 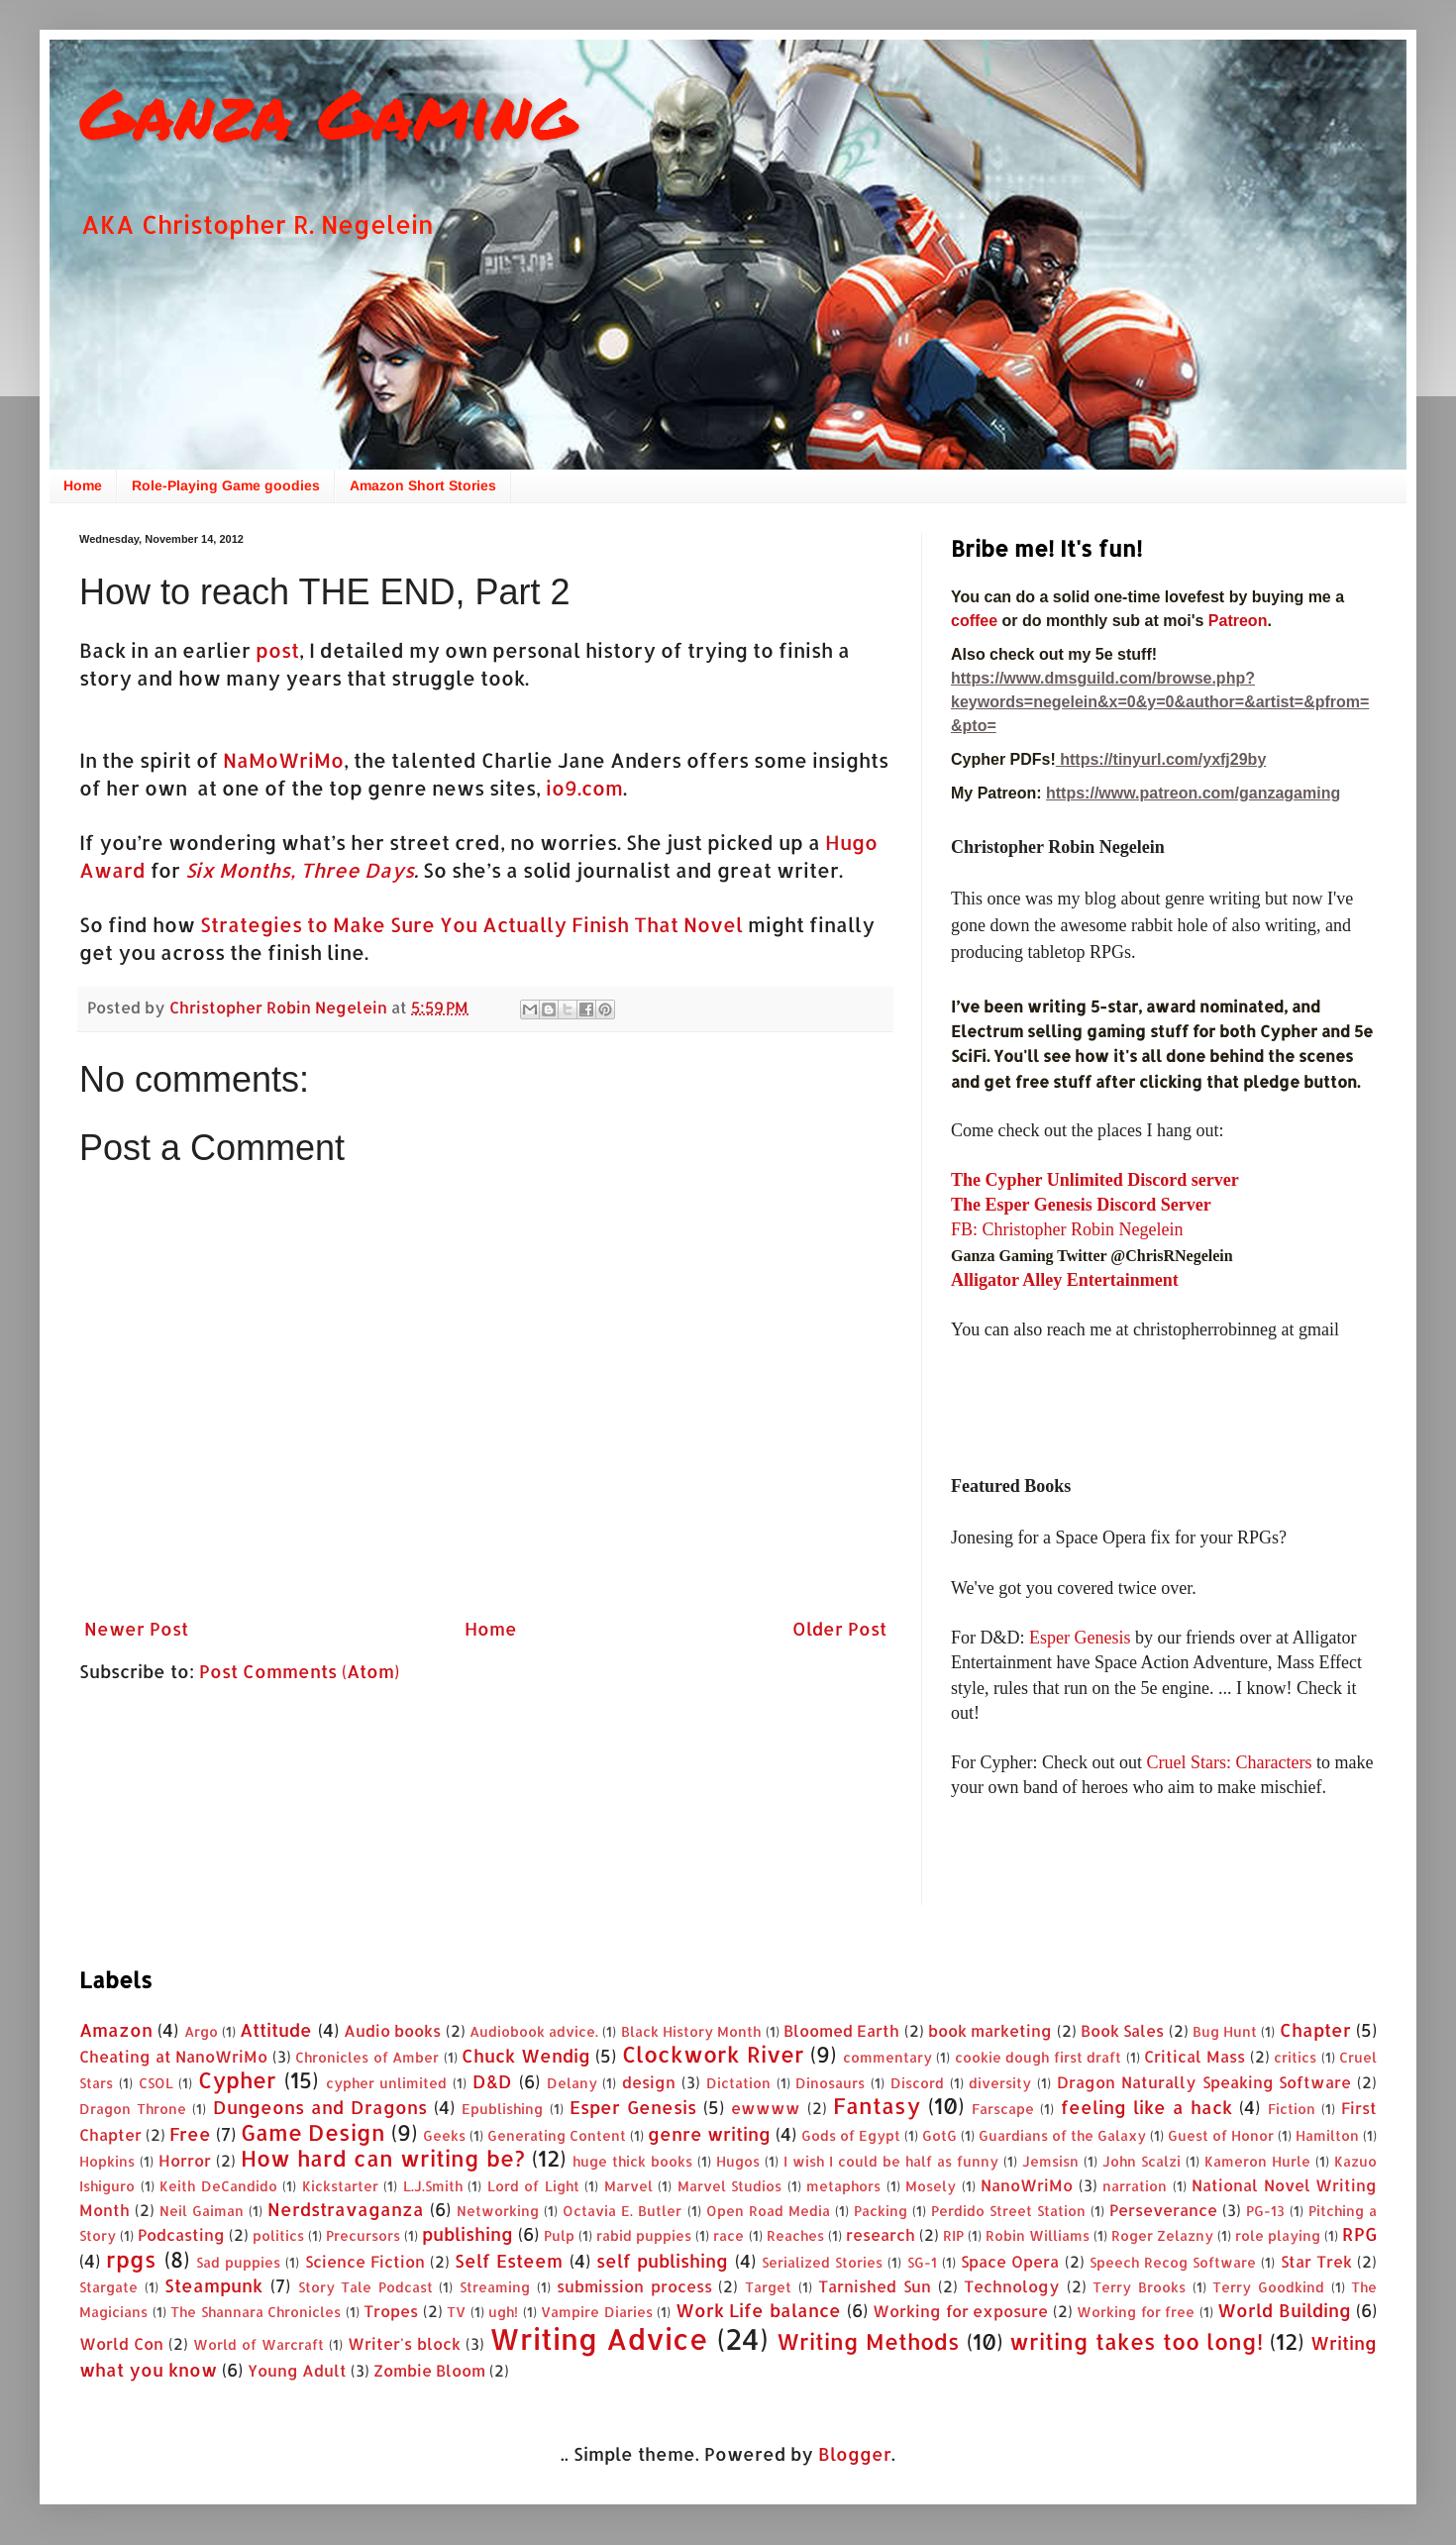 I want to click on Guest of Honor, so click(x=1221, y=2135).